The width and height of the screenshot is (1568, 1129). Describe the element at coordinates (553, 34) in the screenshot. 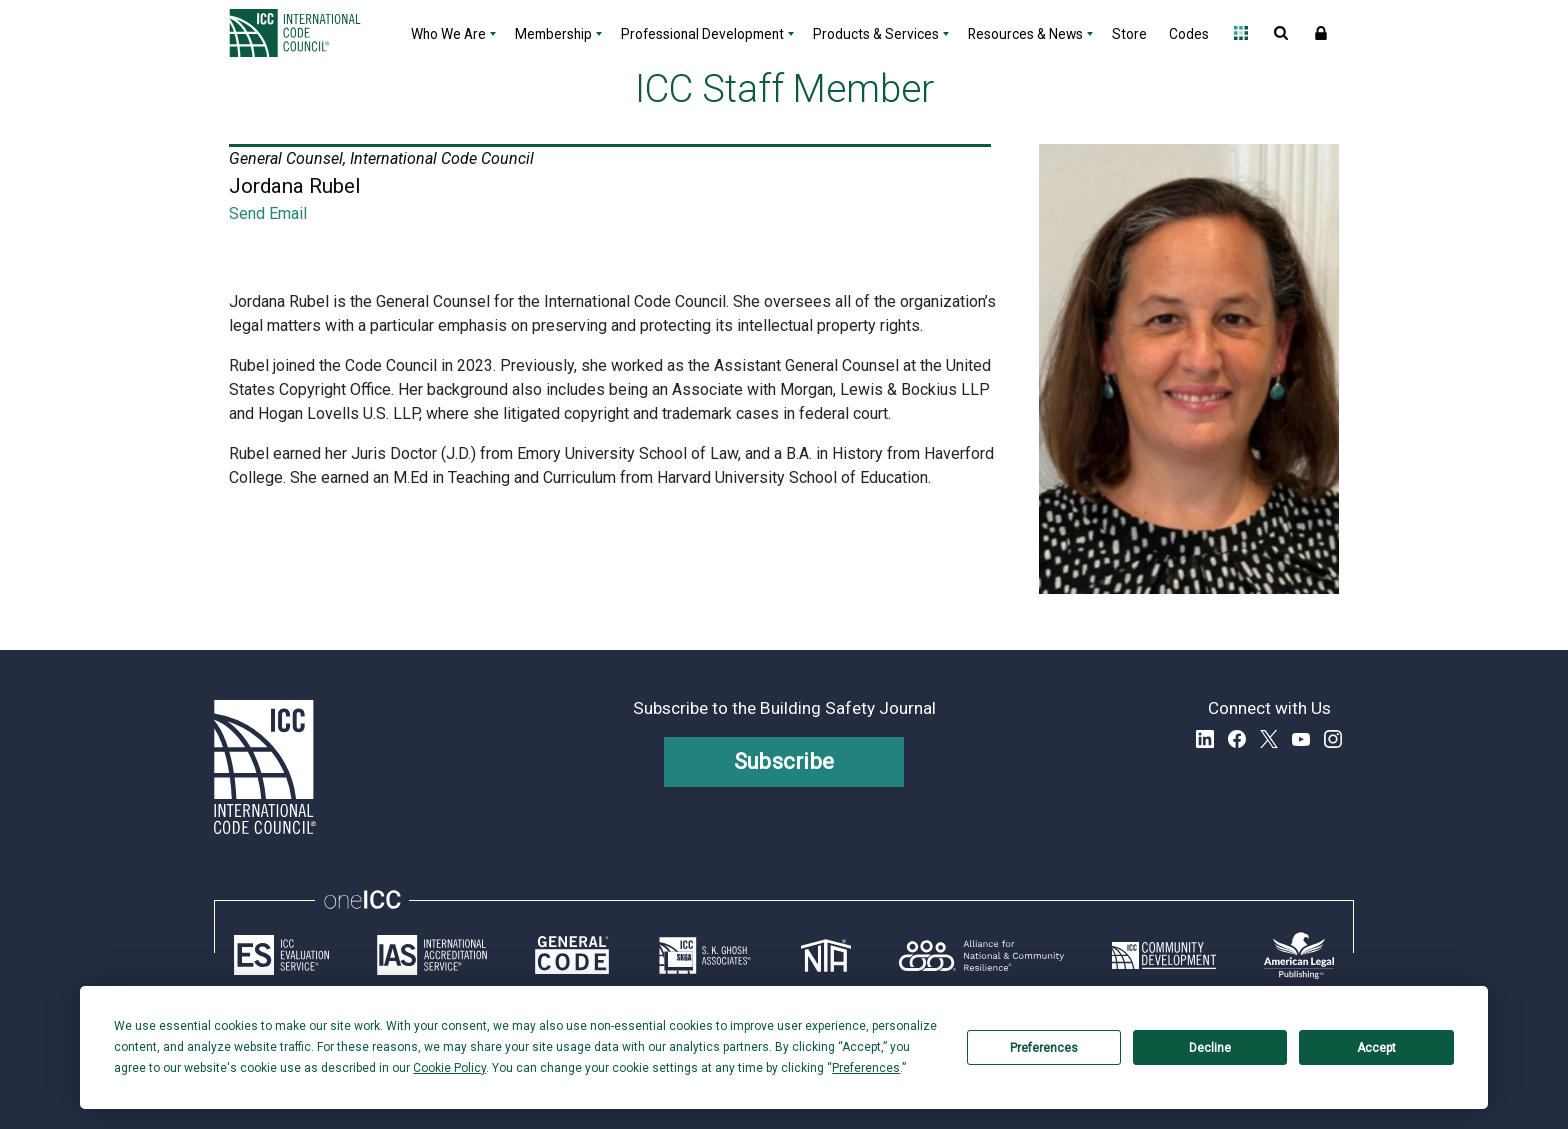

I see `Membership` at that location.